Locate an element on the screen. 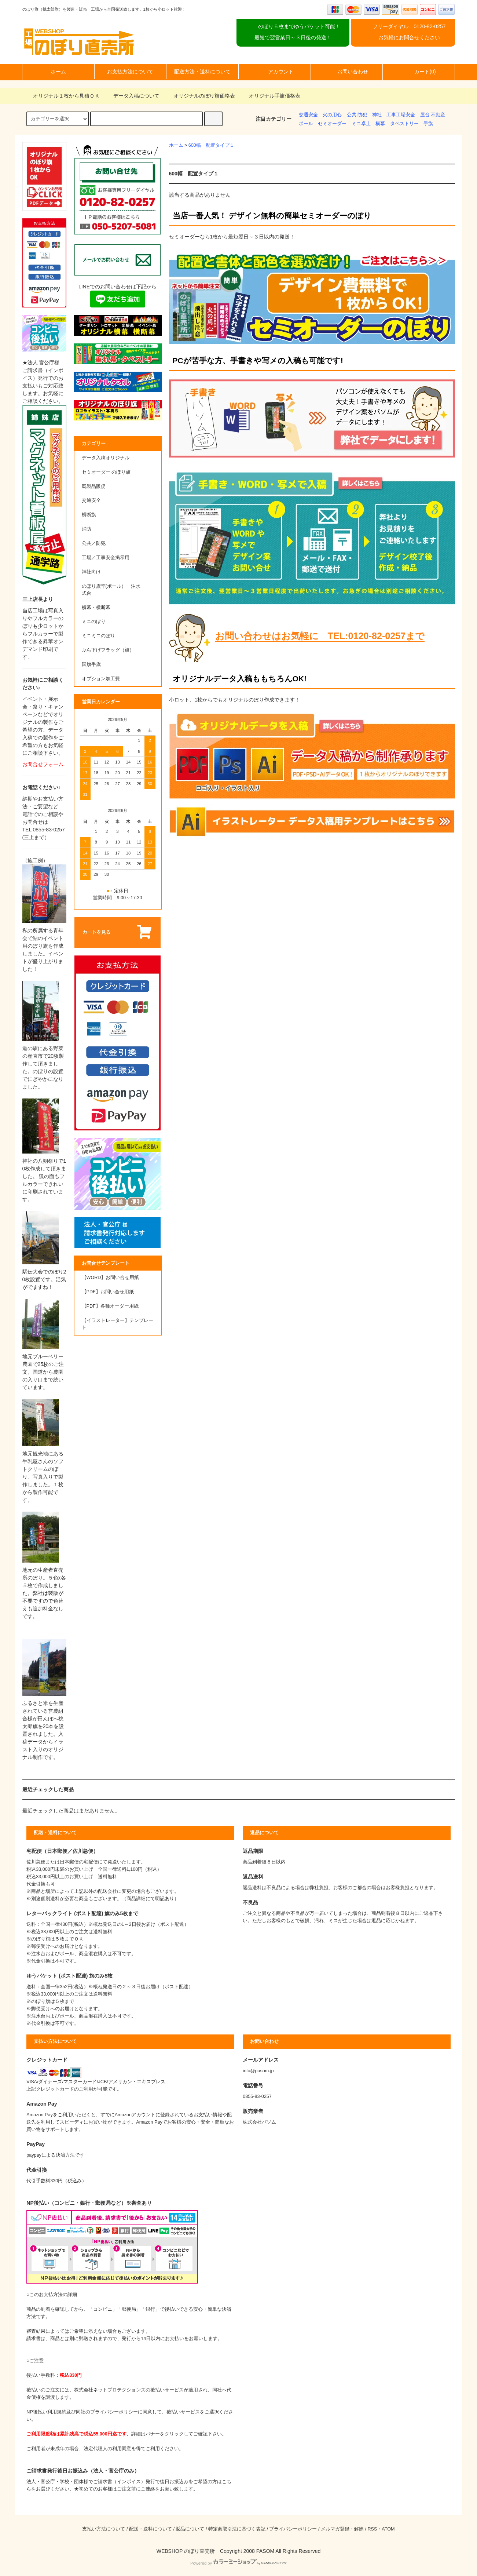  Powered by is located at coordinates (238, 2563).